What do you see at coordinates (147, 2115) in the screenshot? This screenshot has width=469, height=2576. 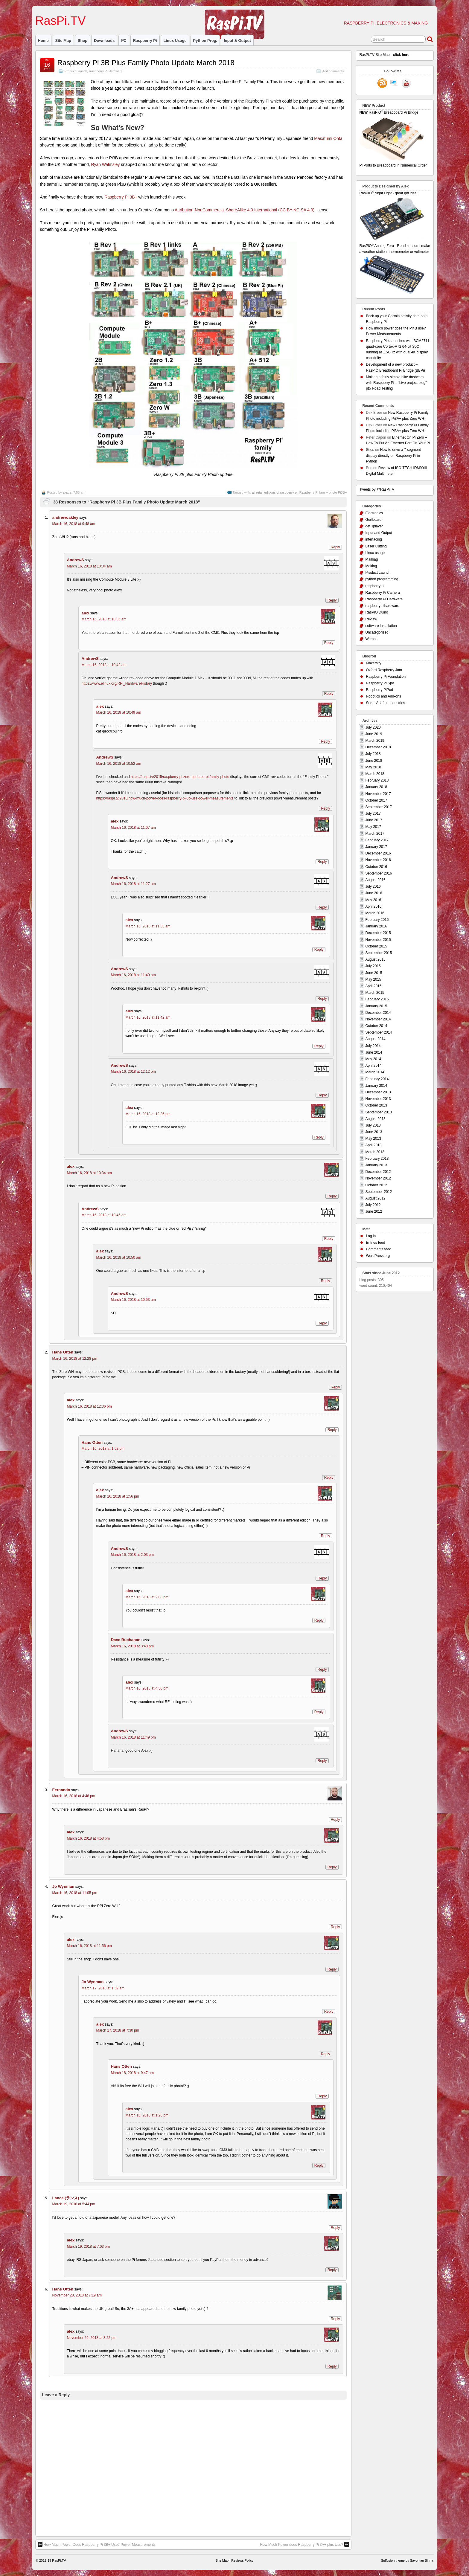 I see `March 18, 2018 at 1:26 pm` at bounding box center [147, 2115].